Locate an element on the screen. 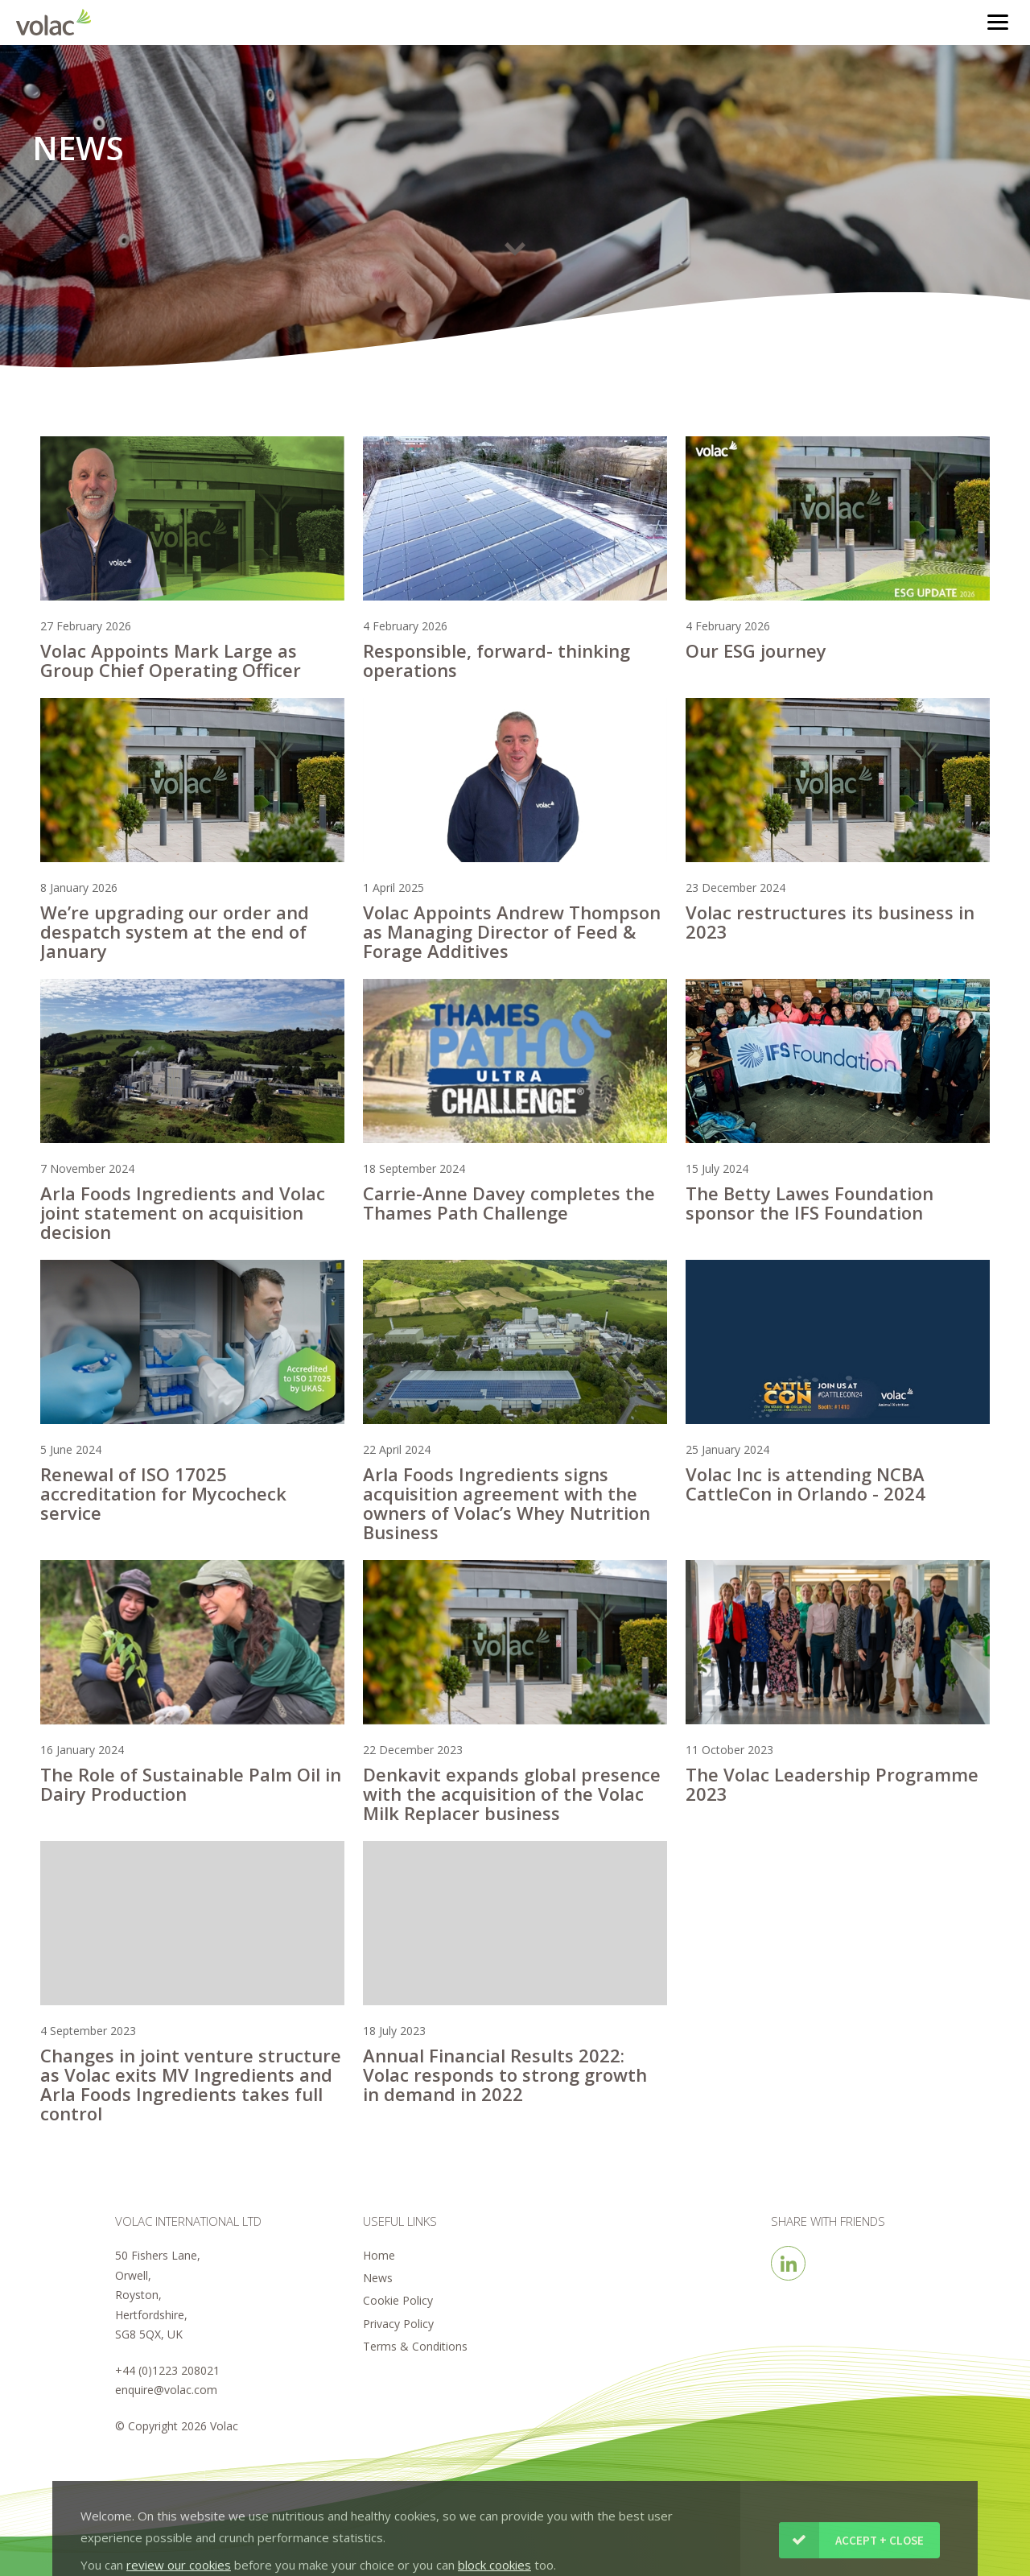  Privacy Policy is located at coordinates (398, 2323).